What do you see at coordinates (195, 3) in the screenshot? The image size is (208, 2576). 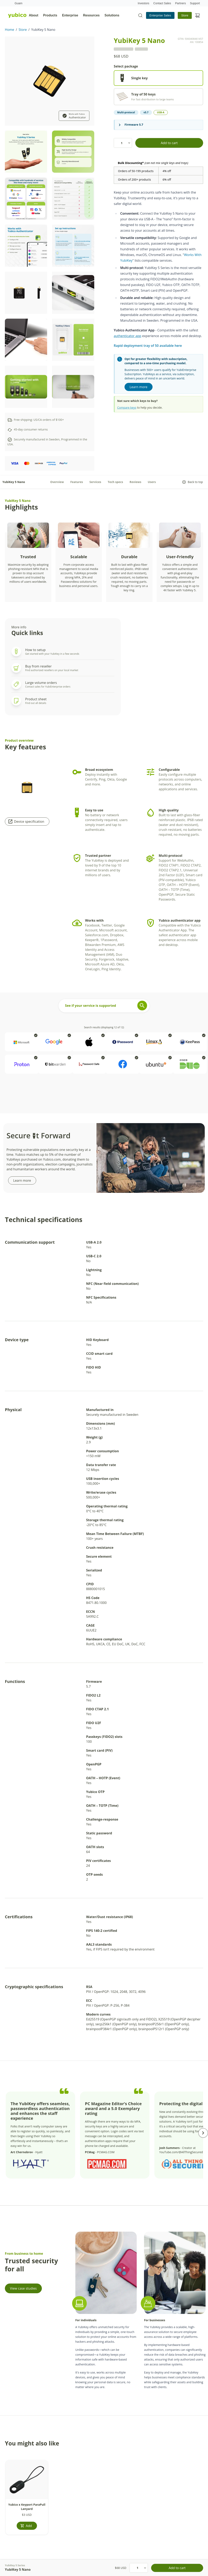 I see `Support` at bounding box center [195, 3].